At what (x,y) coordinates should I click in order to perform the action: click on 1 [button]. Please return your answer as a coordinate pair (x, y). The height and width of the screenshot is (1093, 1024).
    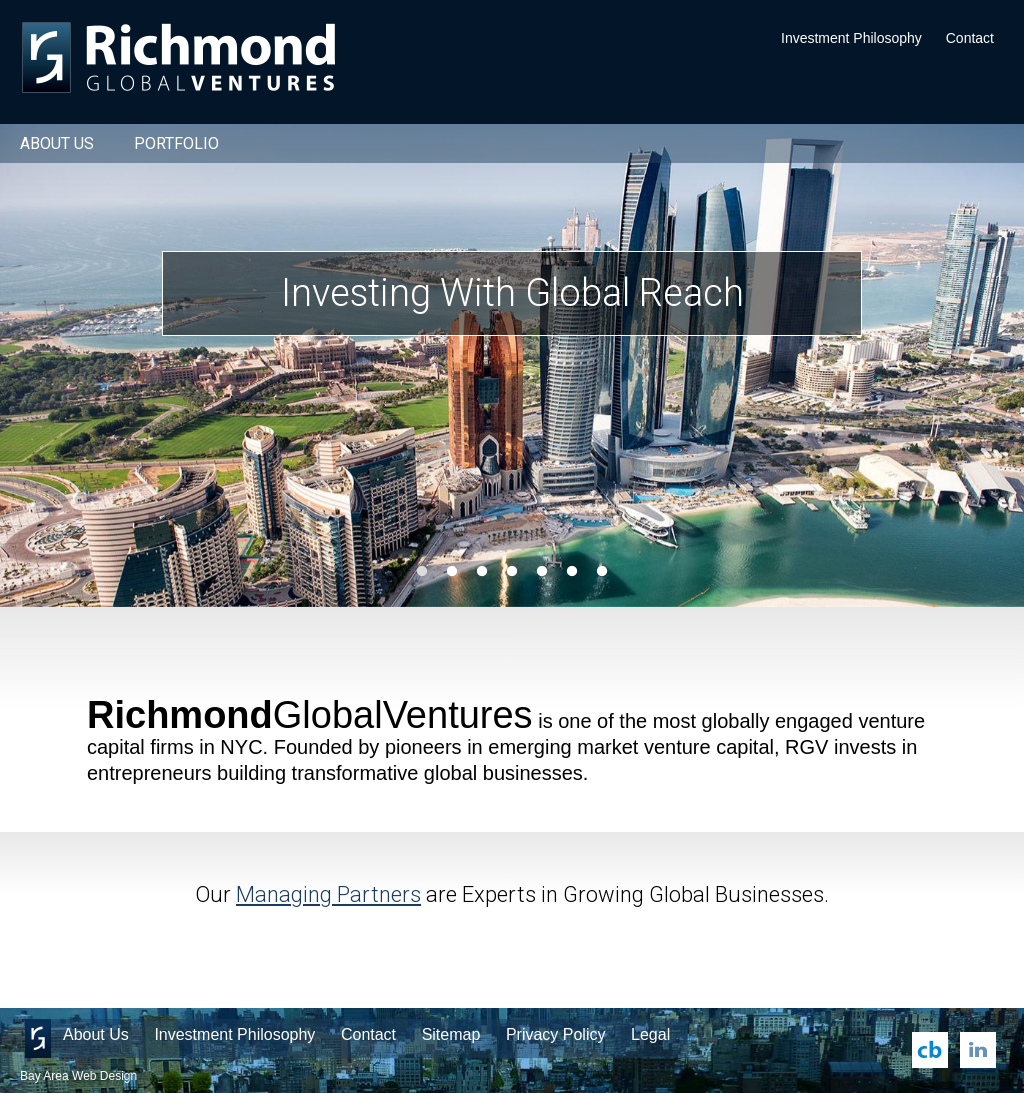
    Looking at the image, I should click on (422, 572).